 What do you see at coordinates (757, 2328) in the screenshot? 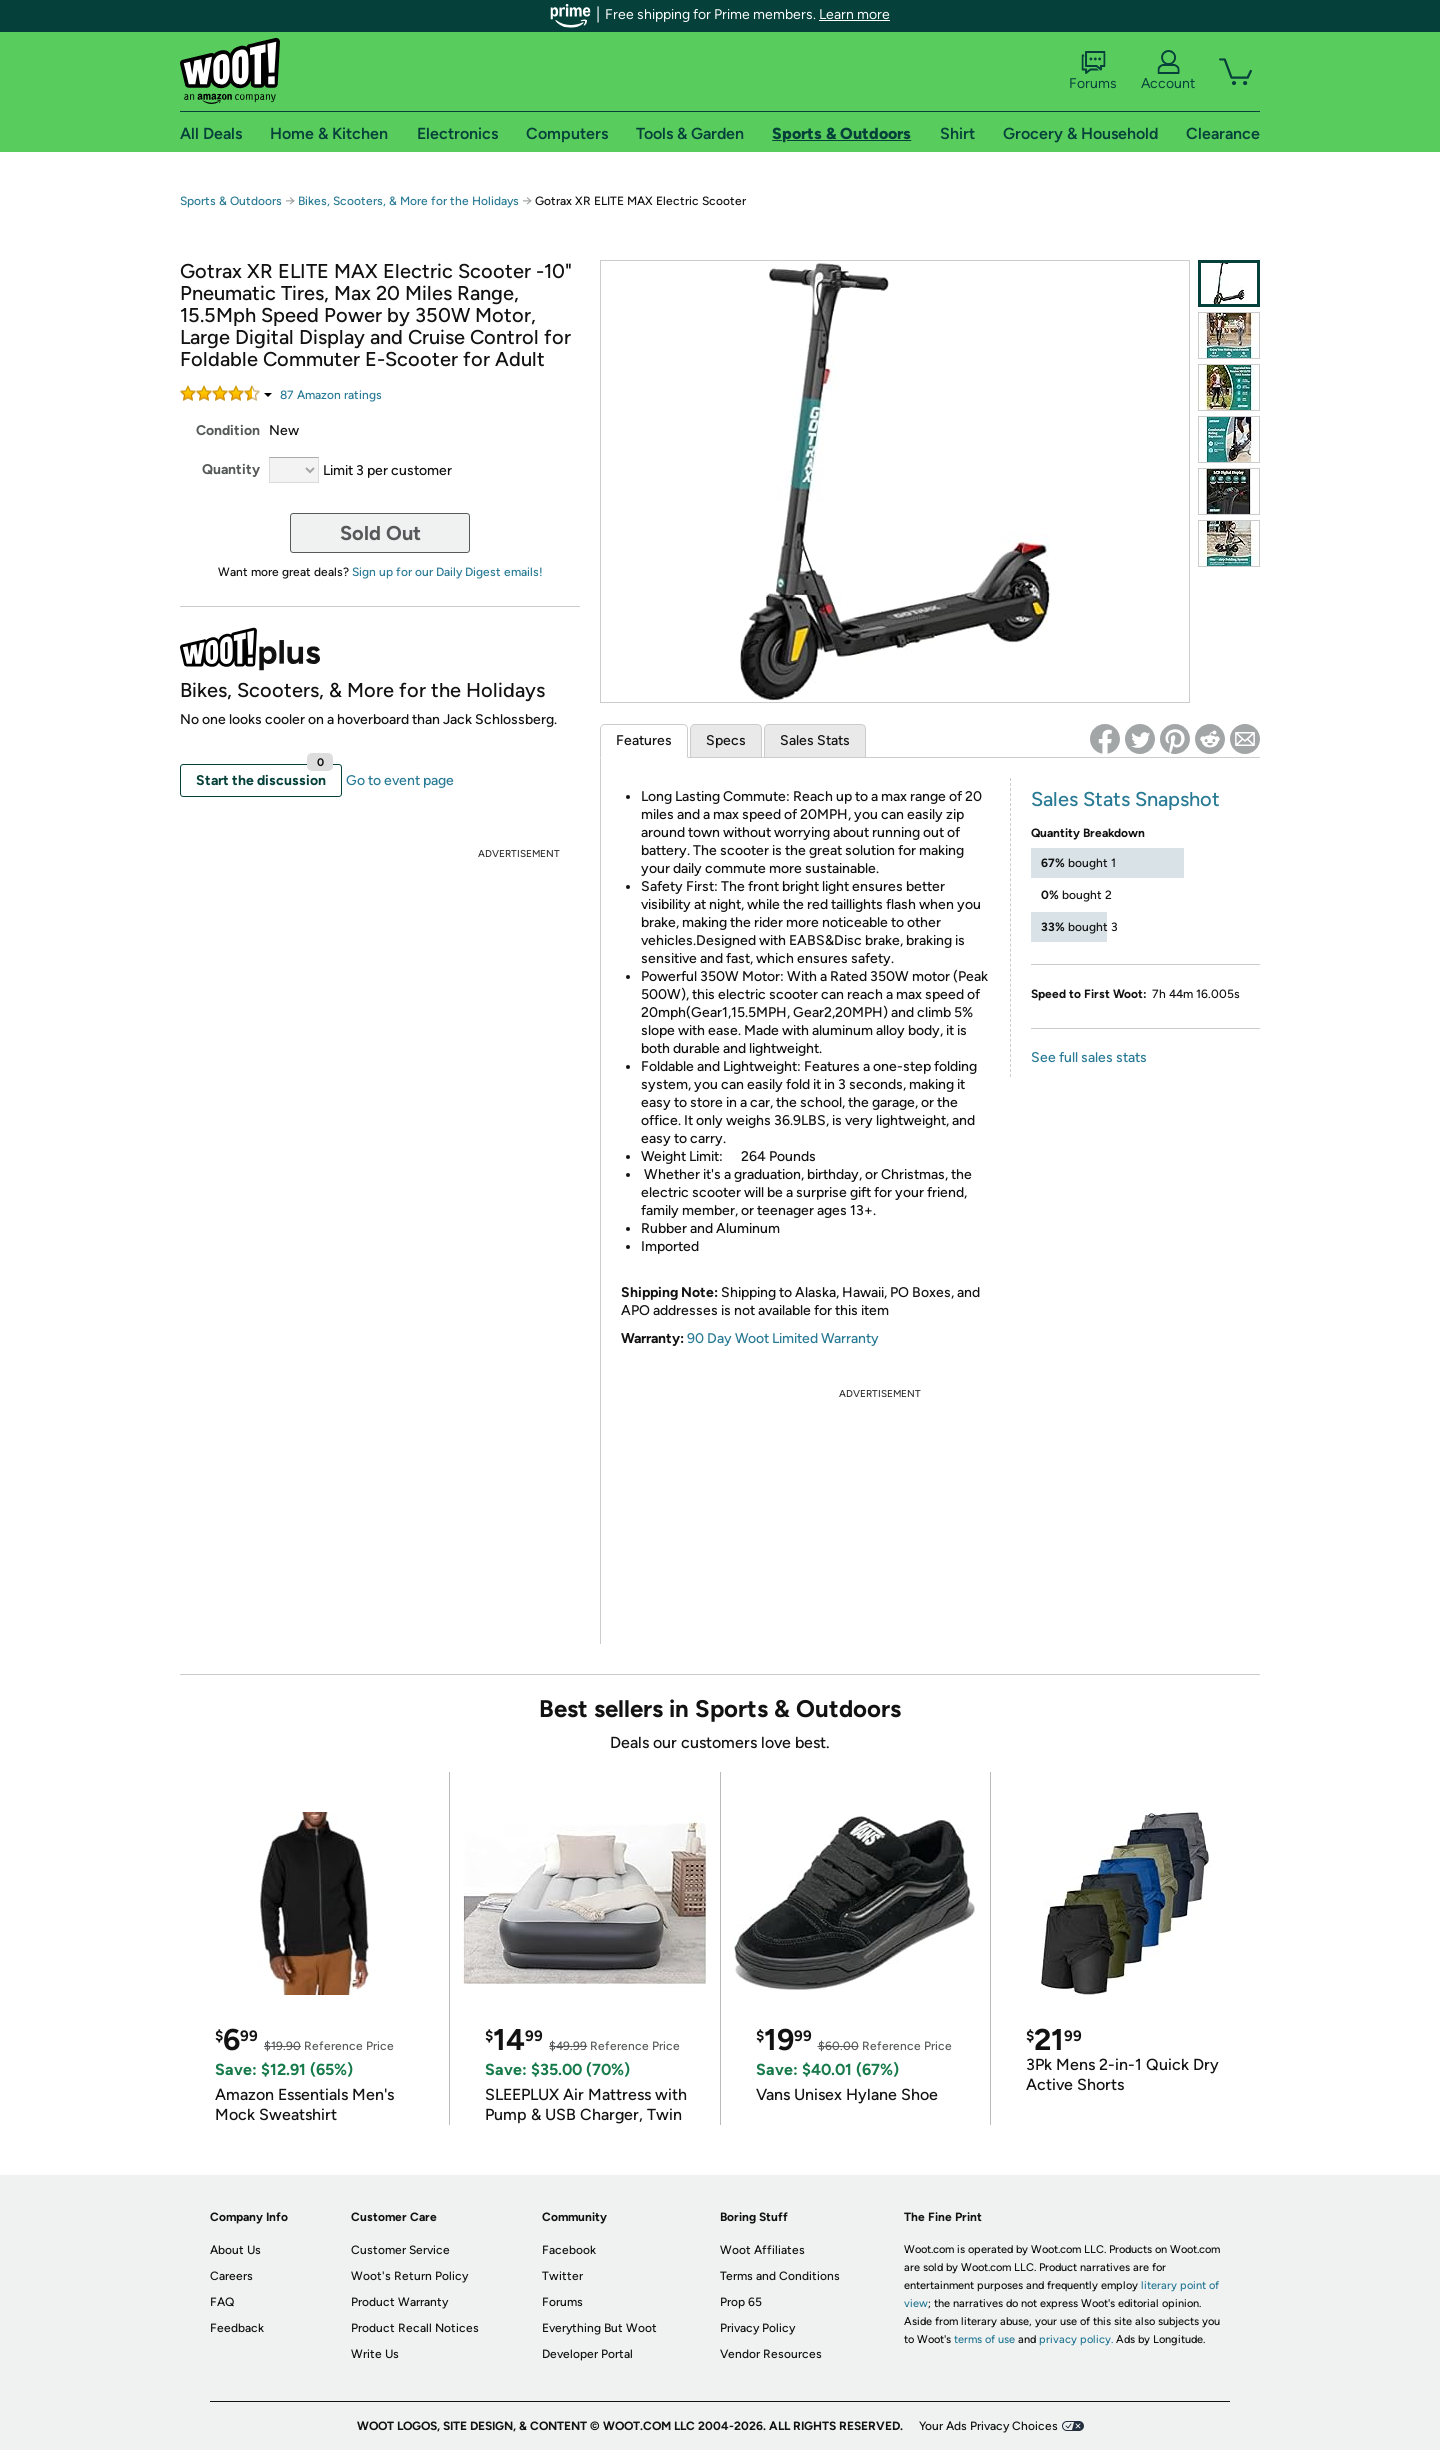
I see `Privacy Policy` at bounding box center [757, 2328].